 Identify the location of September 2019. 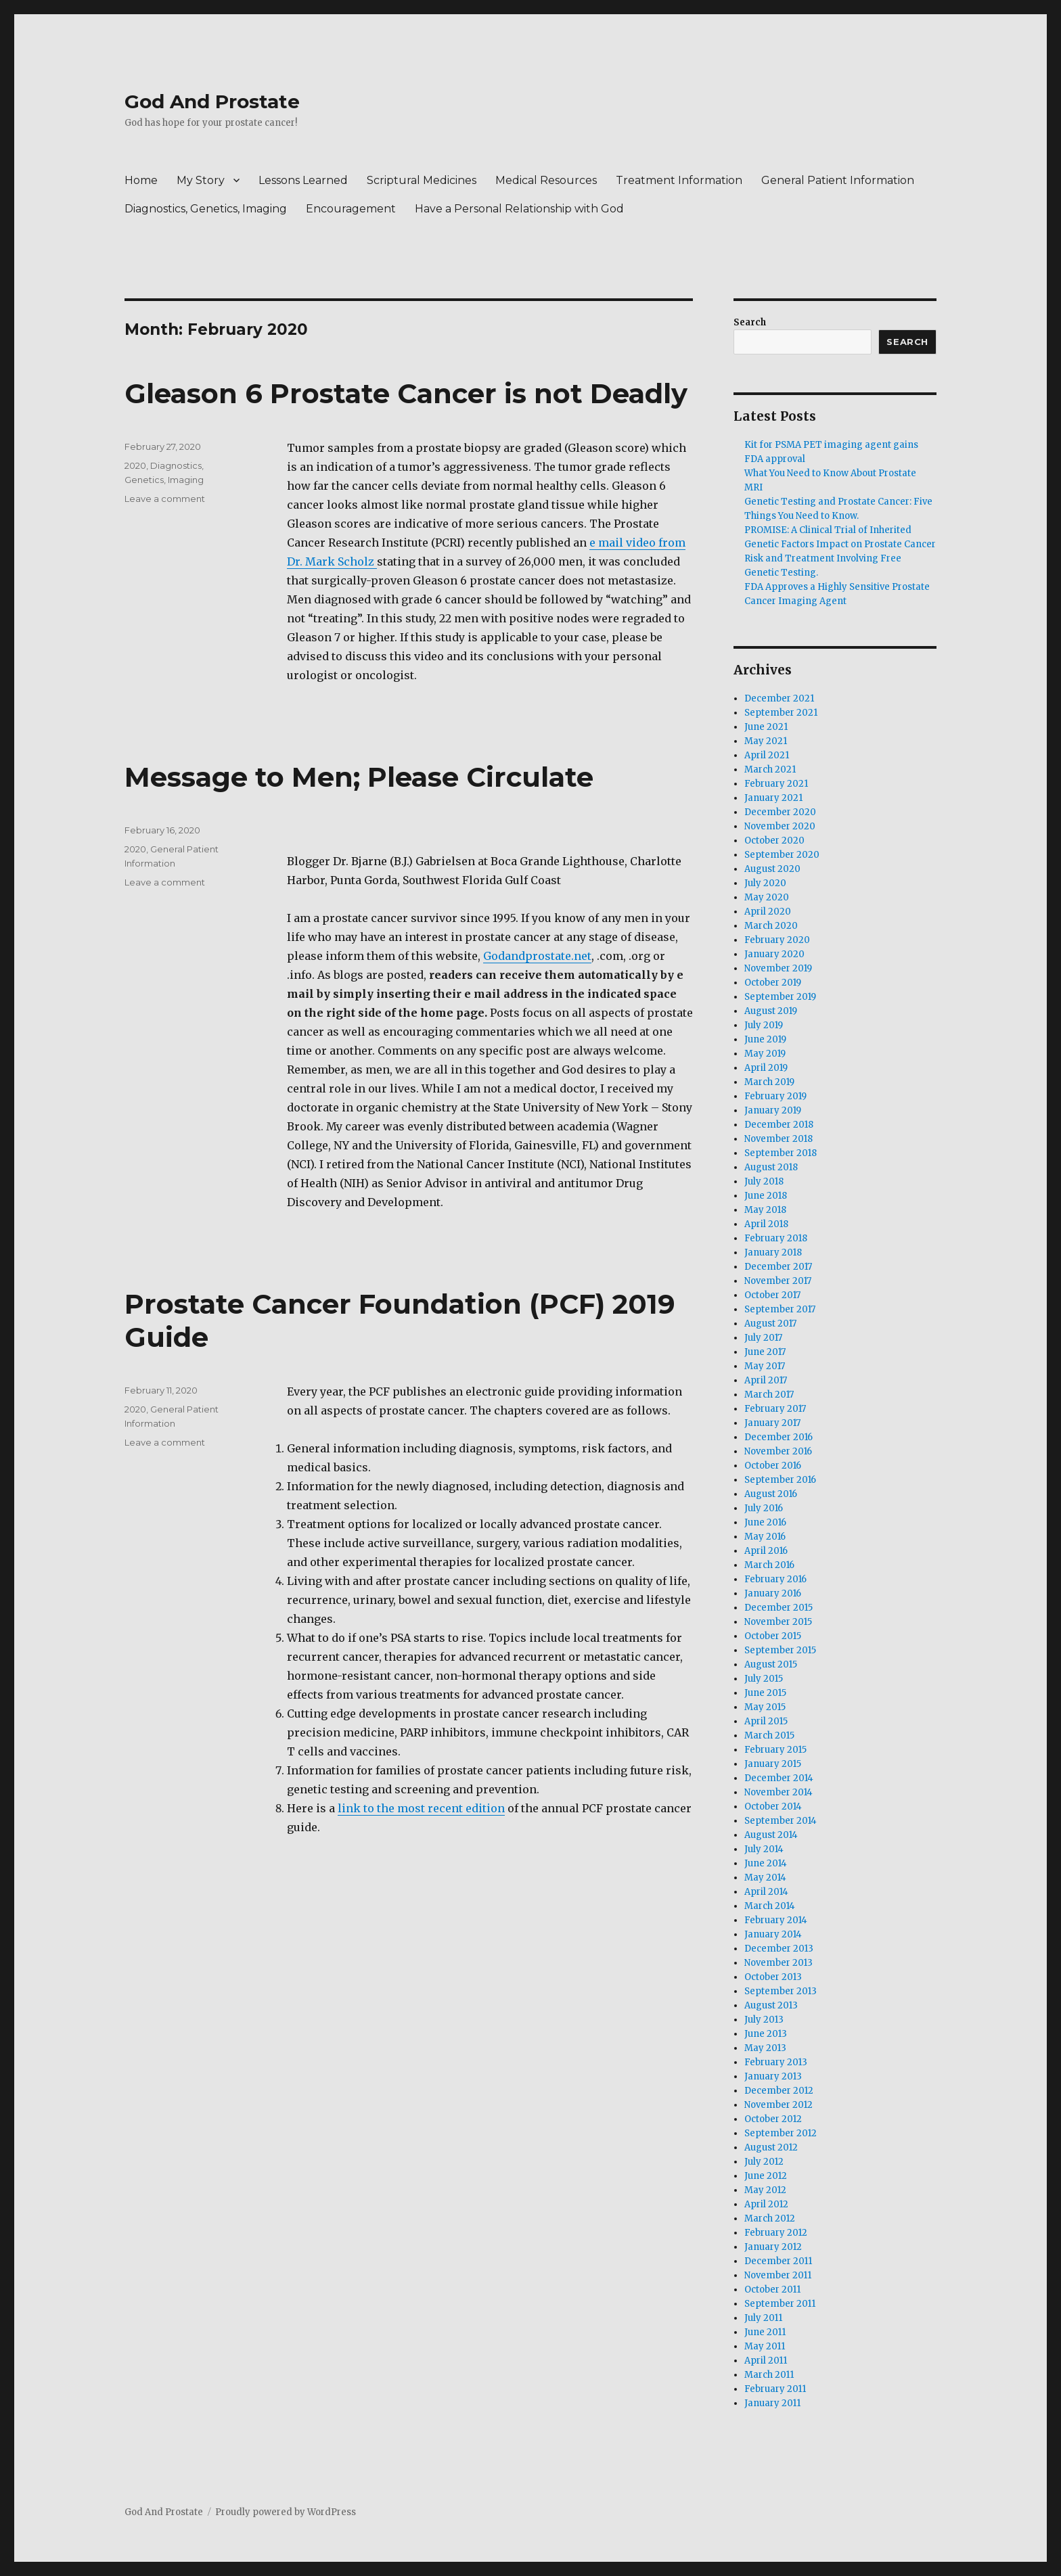
(780, 997).